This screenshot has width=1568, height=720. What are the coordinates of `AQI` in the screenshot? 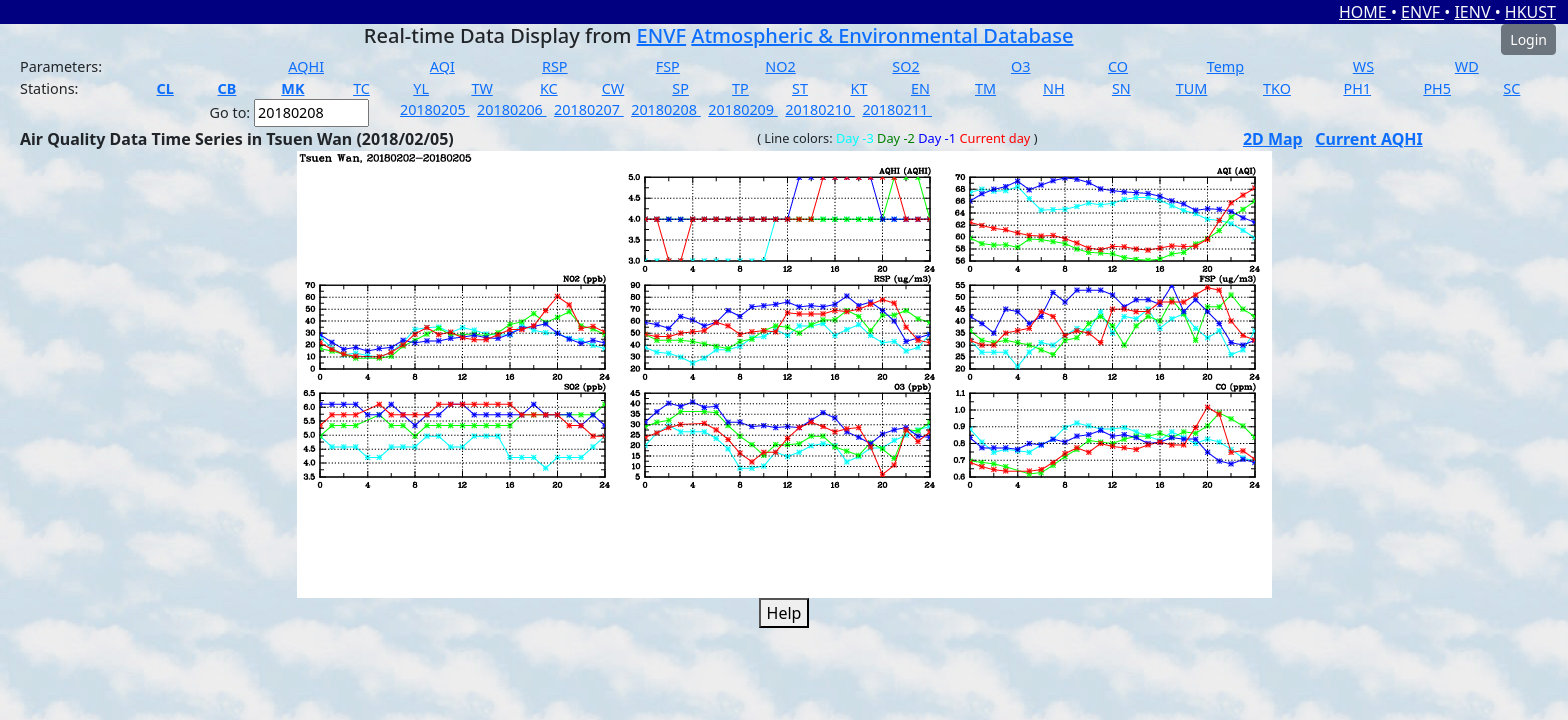 It's located at (442, 66).